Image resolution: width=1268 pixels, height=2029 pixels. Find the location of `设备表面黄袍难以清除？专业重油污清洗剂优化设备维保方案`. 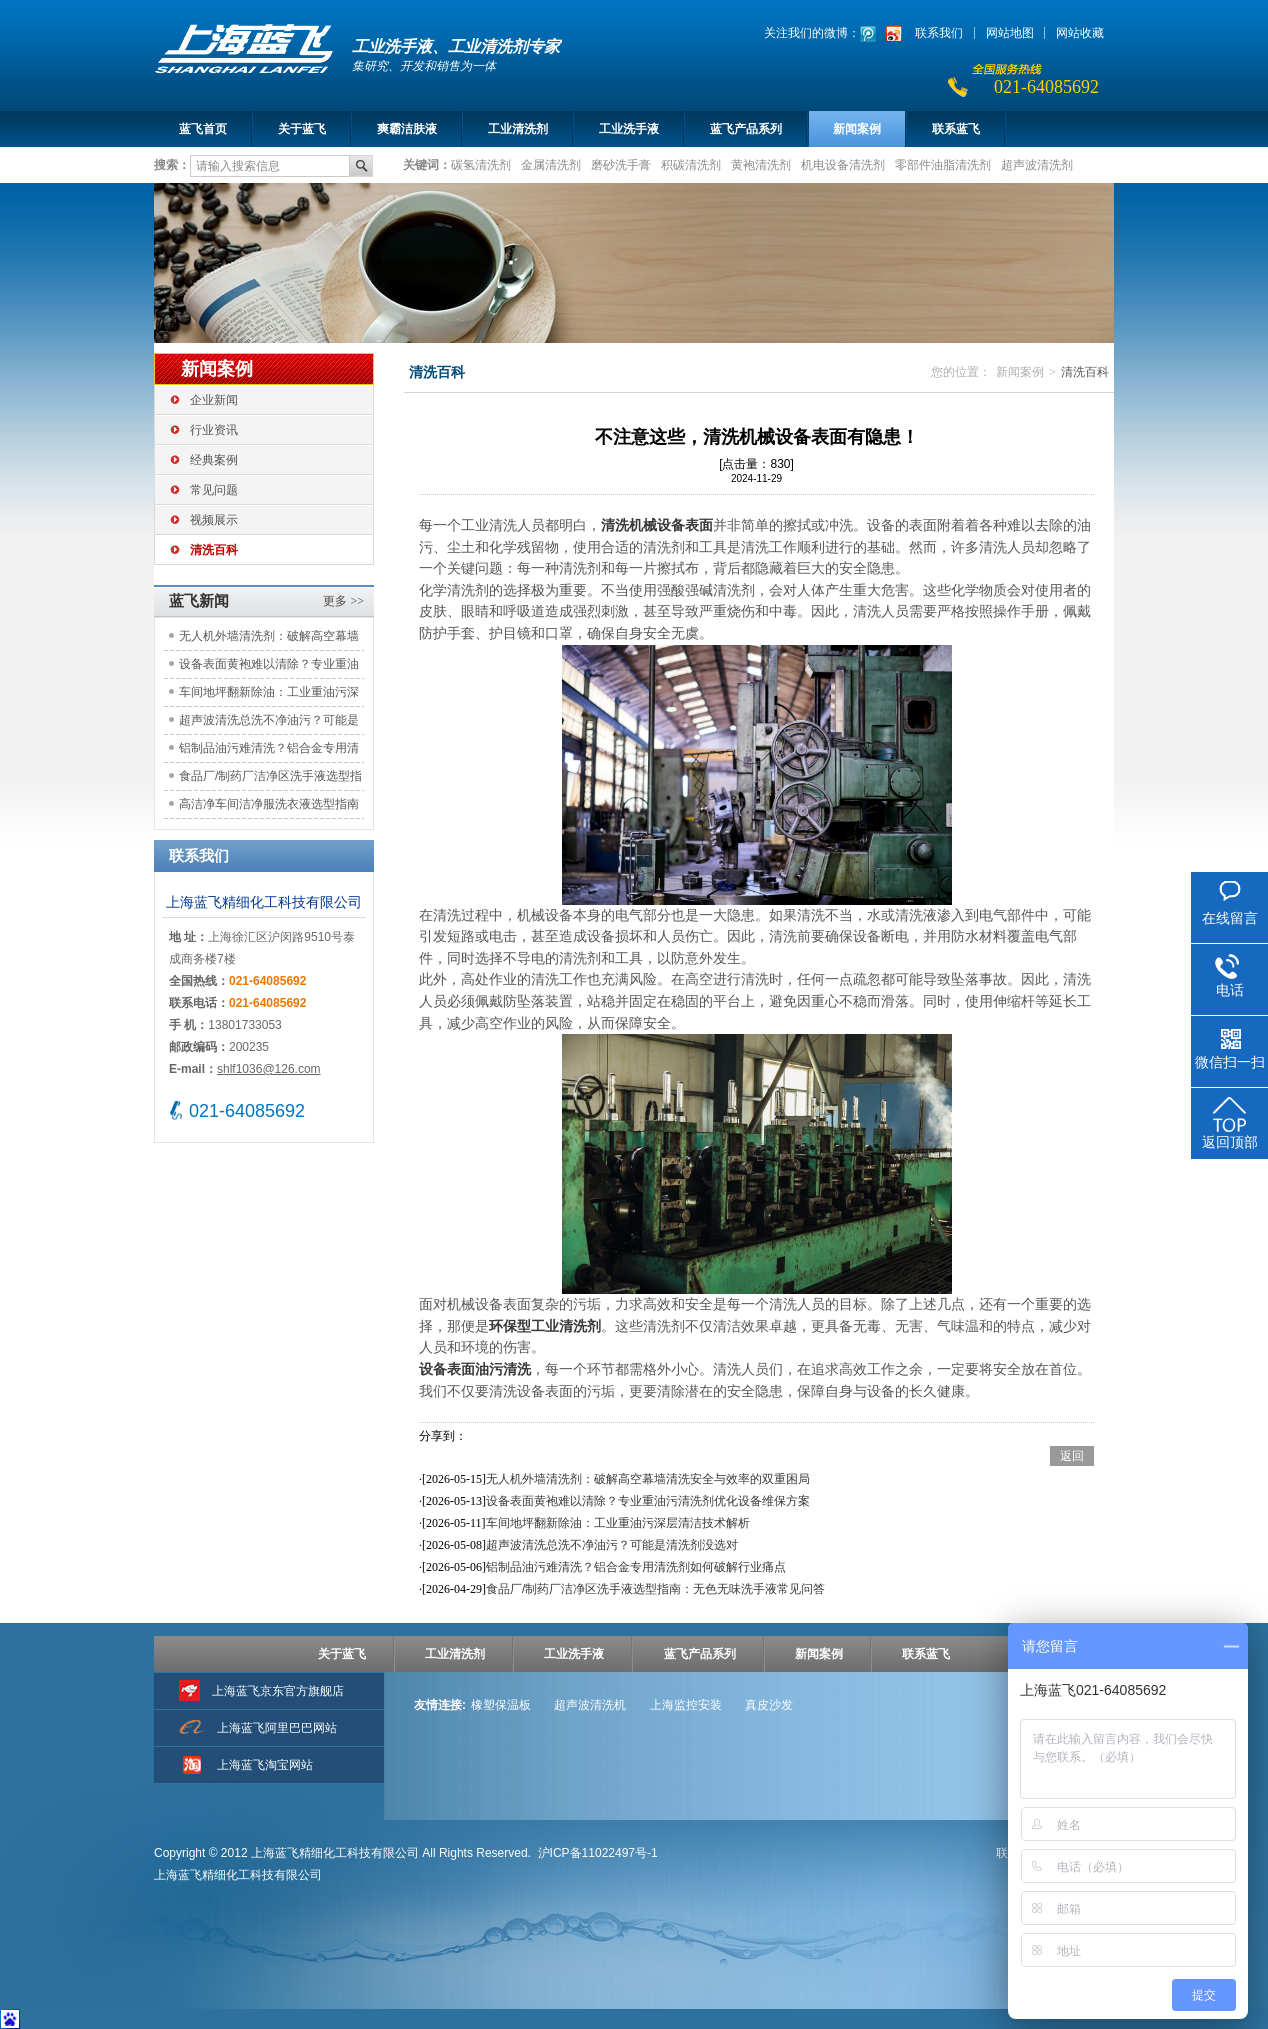

设备表面黄袍难以清除？专业重油污清洗剂优化设备维保方案 is located at coordinates (269, 667).